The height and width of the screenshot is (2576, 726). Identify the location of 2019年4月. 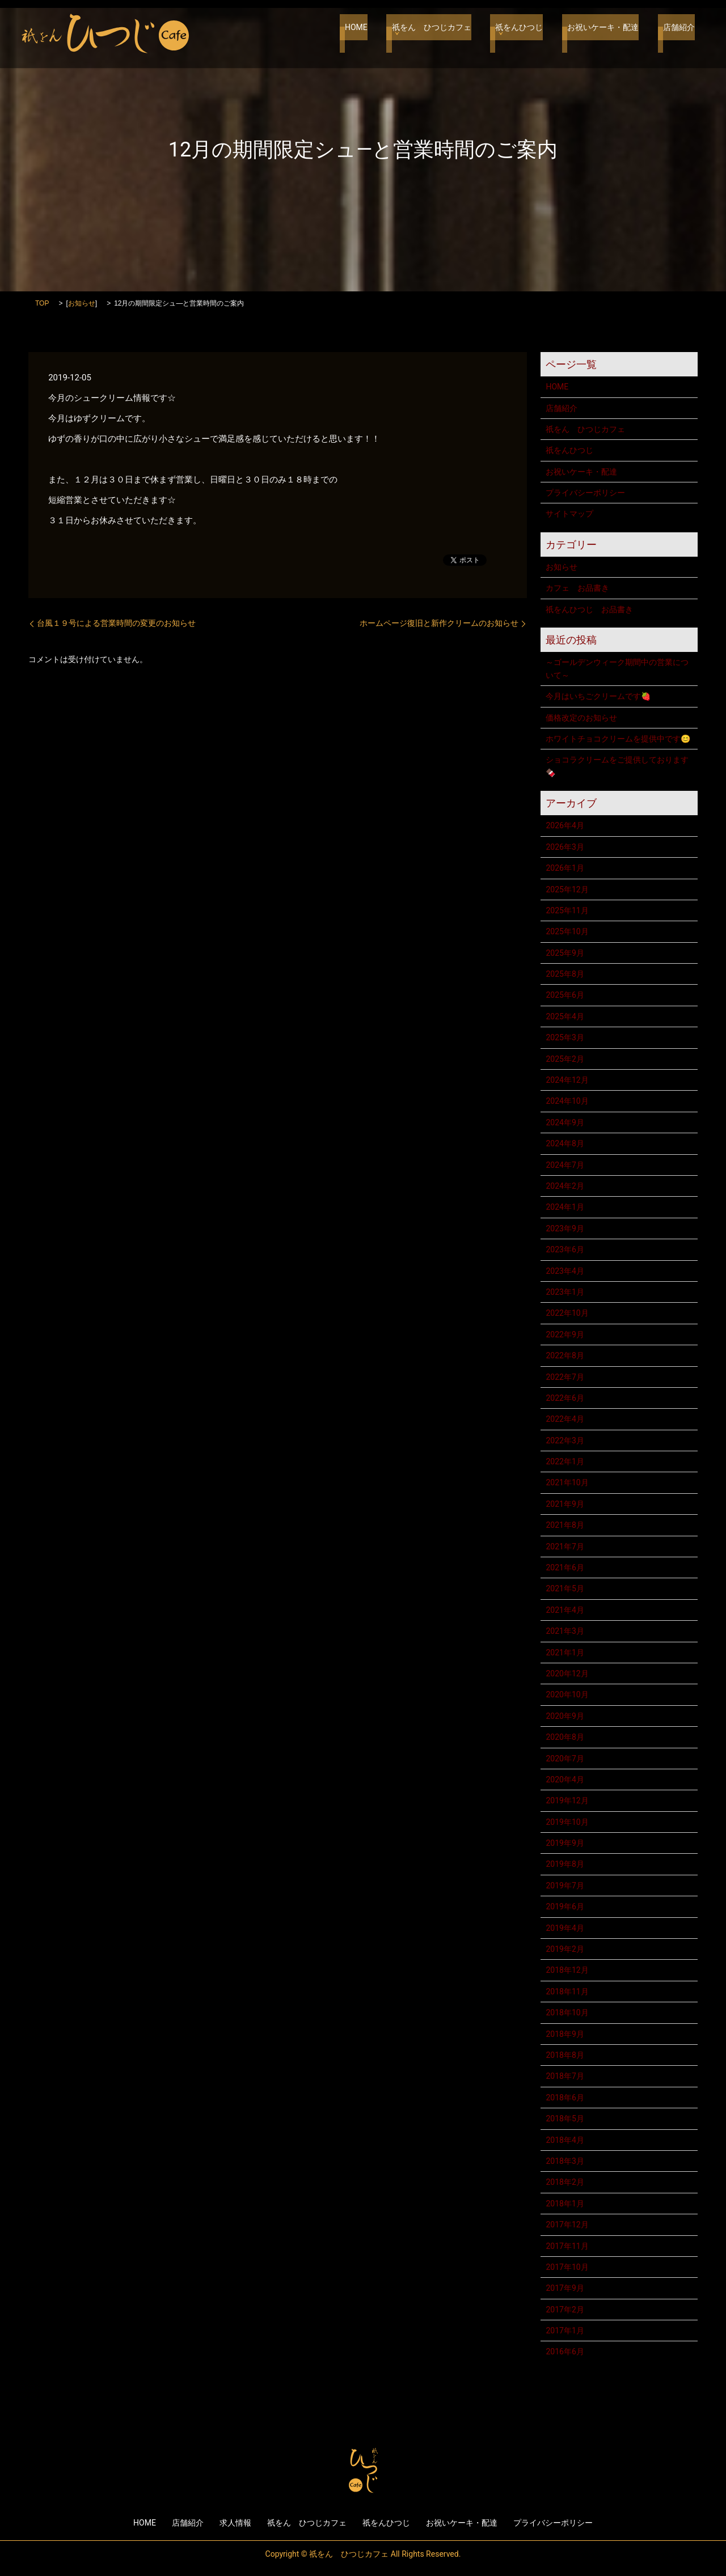
(565, 1928).